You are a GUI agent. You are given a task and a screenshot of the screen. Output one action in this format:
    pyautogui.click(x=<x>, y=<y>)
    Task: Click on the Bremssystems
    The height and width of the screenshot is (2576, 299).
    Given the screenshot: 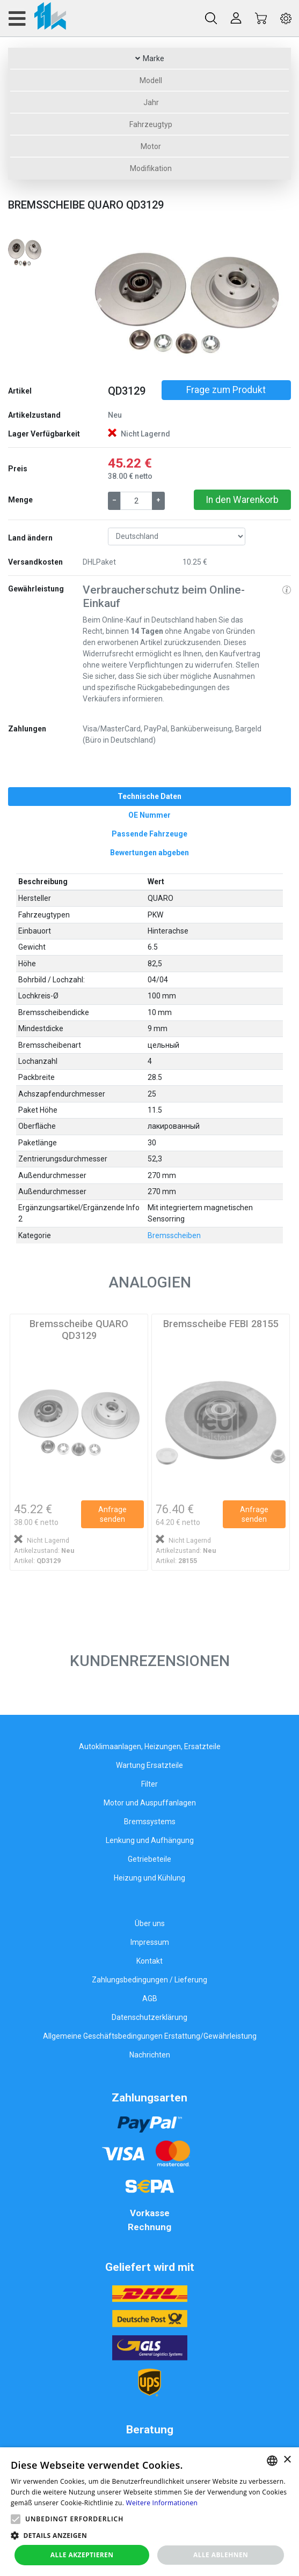 What is the action you would take?
    pyautogui.click(x=150, y=1821)
    